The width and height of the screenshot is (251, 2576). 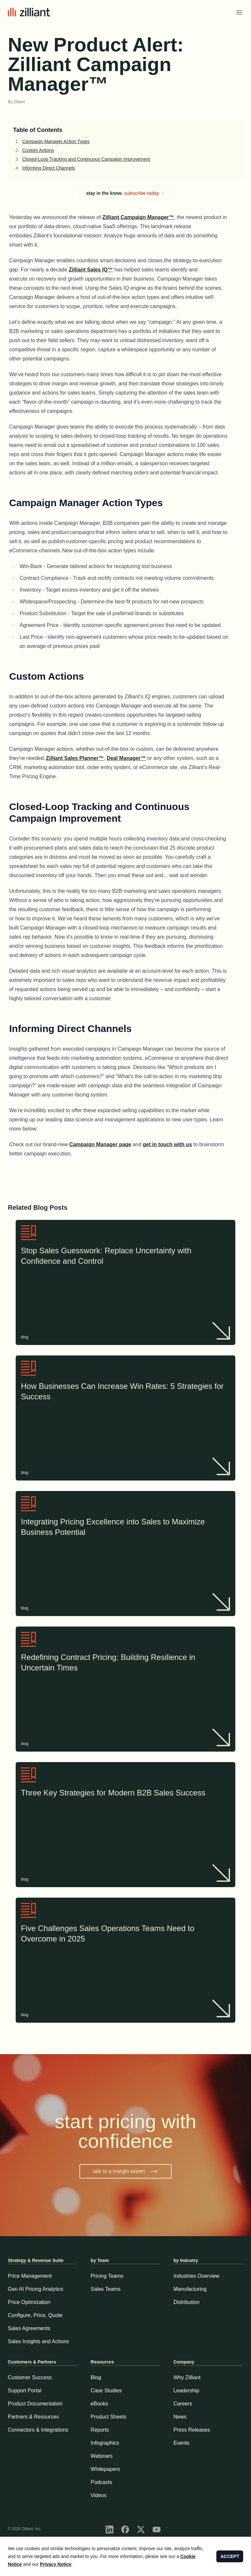 What do you see at coordinates (100, 2430) in the screenshot?
I see `Reports` at bounding box center [100, 2430].